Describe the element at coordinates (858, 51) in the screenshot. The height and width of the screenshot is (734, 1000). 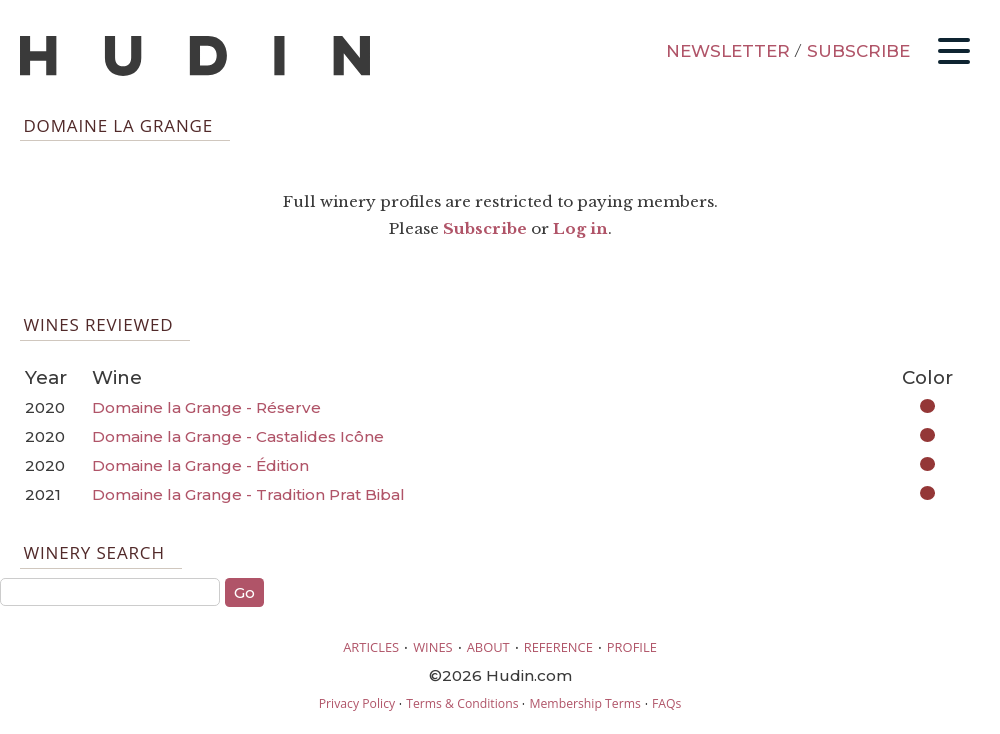
I see `SUBSCRIBE` at that location.